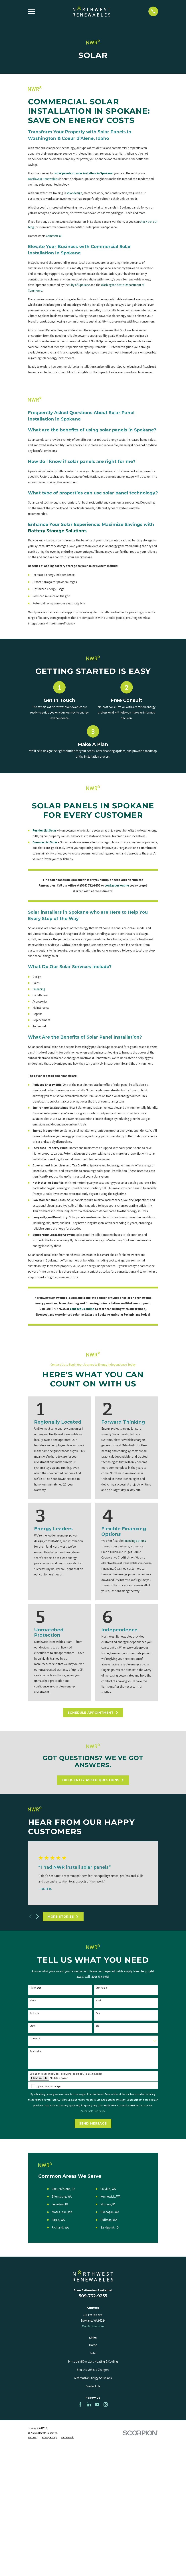  Describe the element at coordinates (93, 1712) in the screenshot. I see `Schedule Appointment` at that location.